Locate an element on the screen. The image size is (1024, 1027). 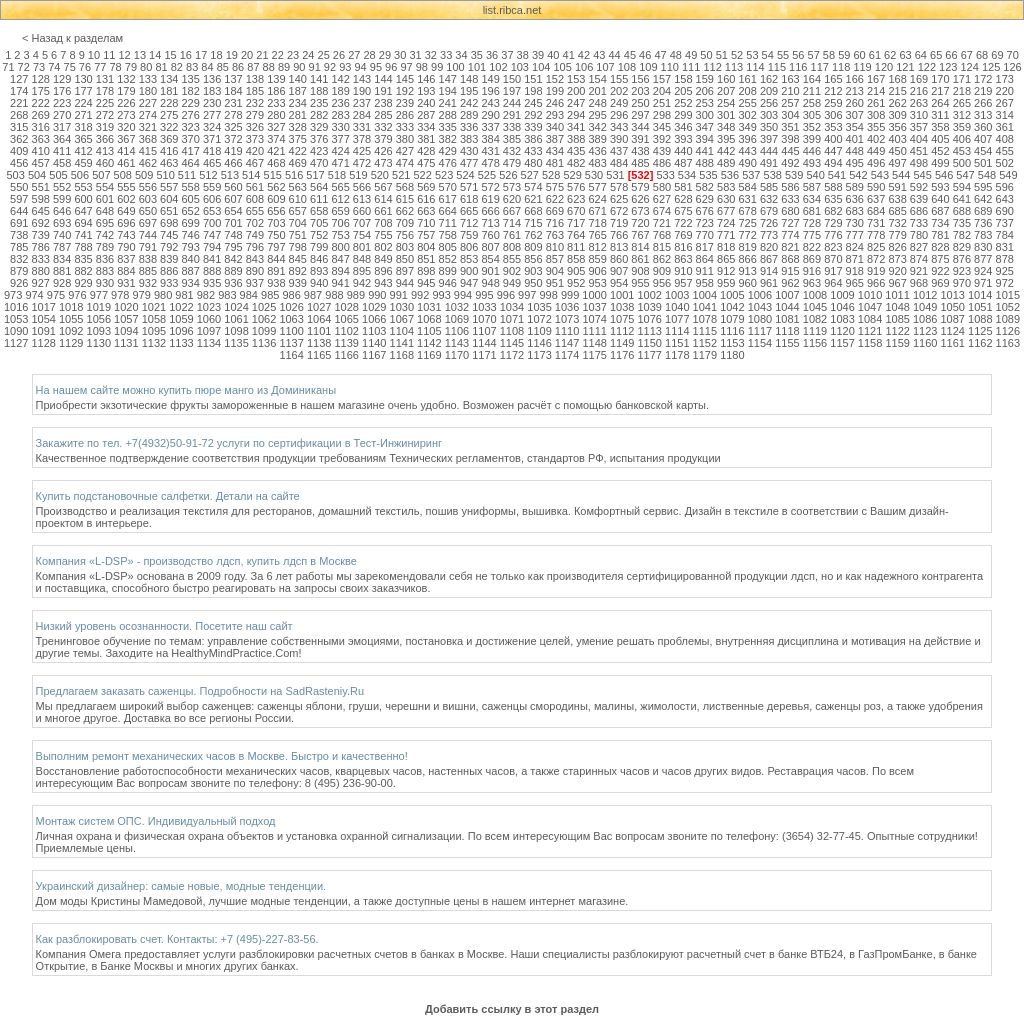
951 is located at coordinates (555, 283).